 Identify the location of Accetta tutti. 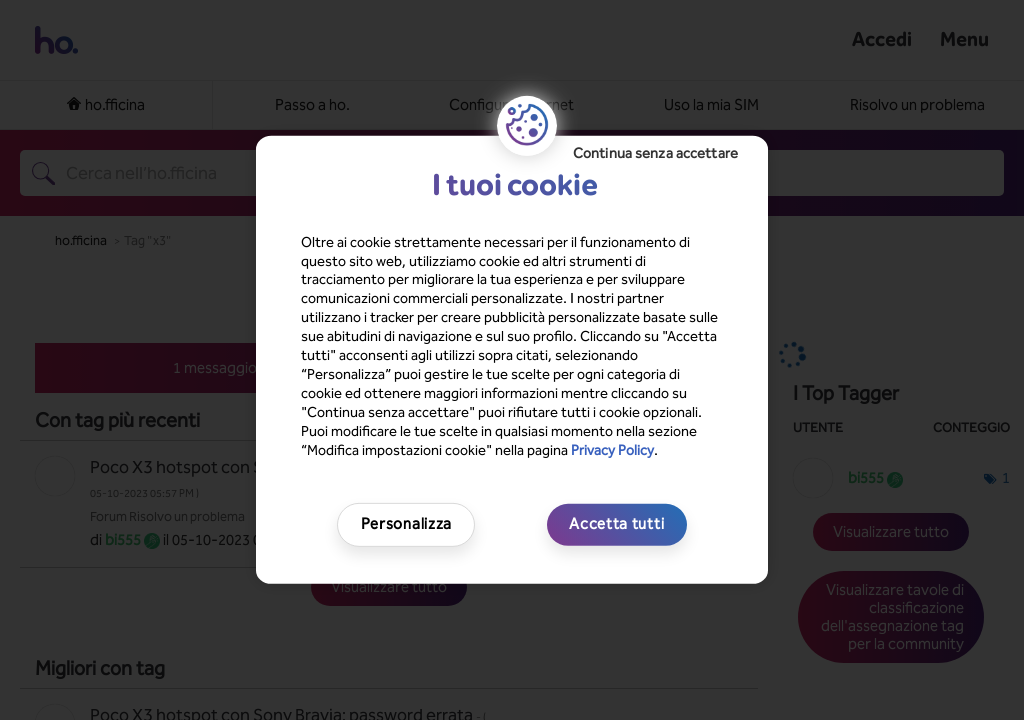
(616, 524).